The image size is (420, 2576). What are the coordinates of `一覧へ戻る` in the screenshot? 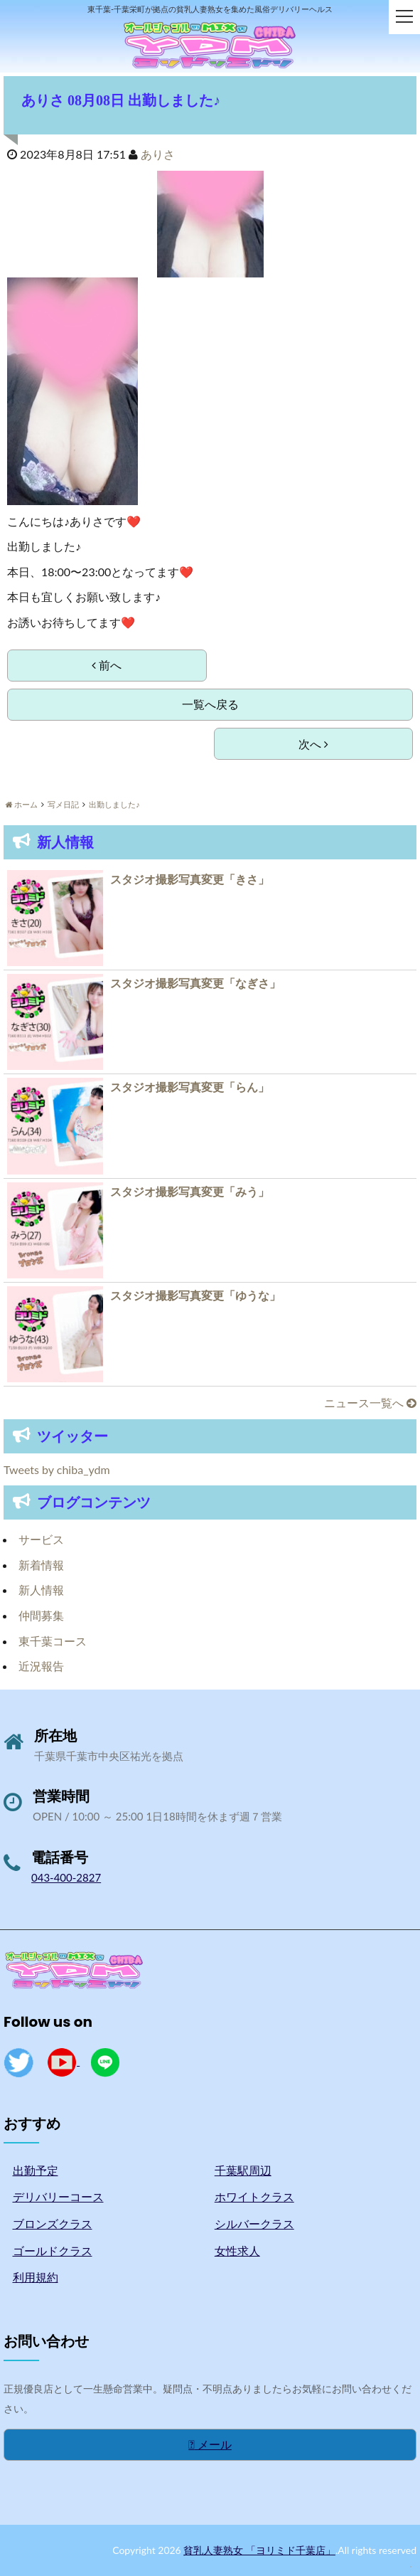 It's located at (210, 704).